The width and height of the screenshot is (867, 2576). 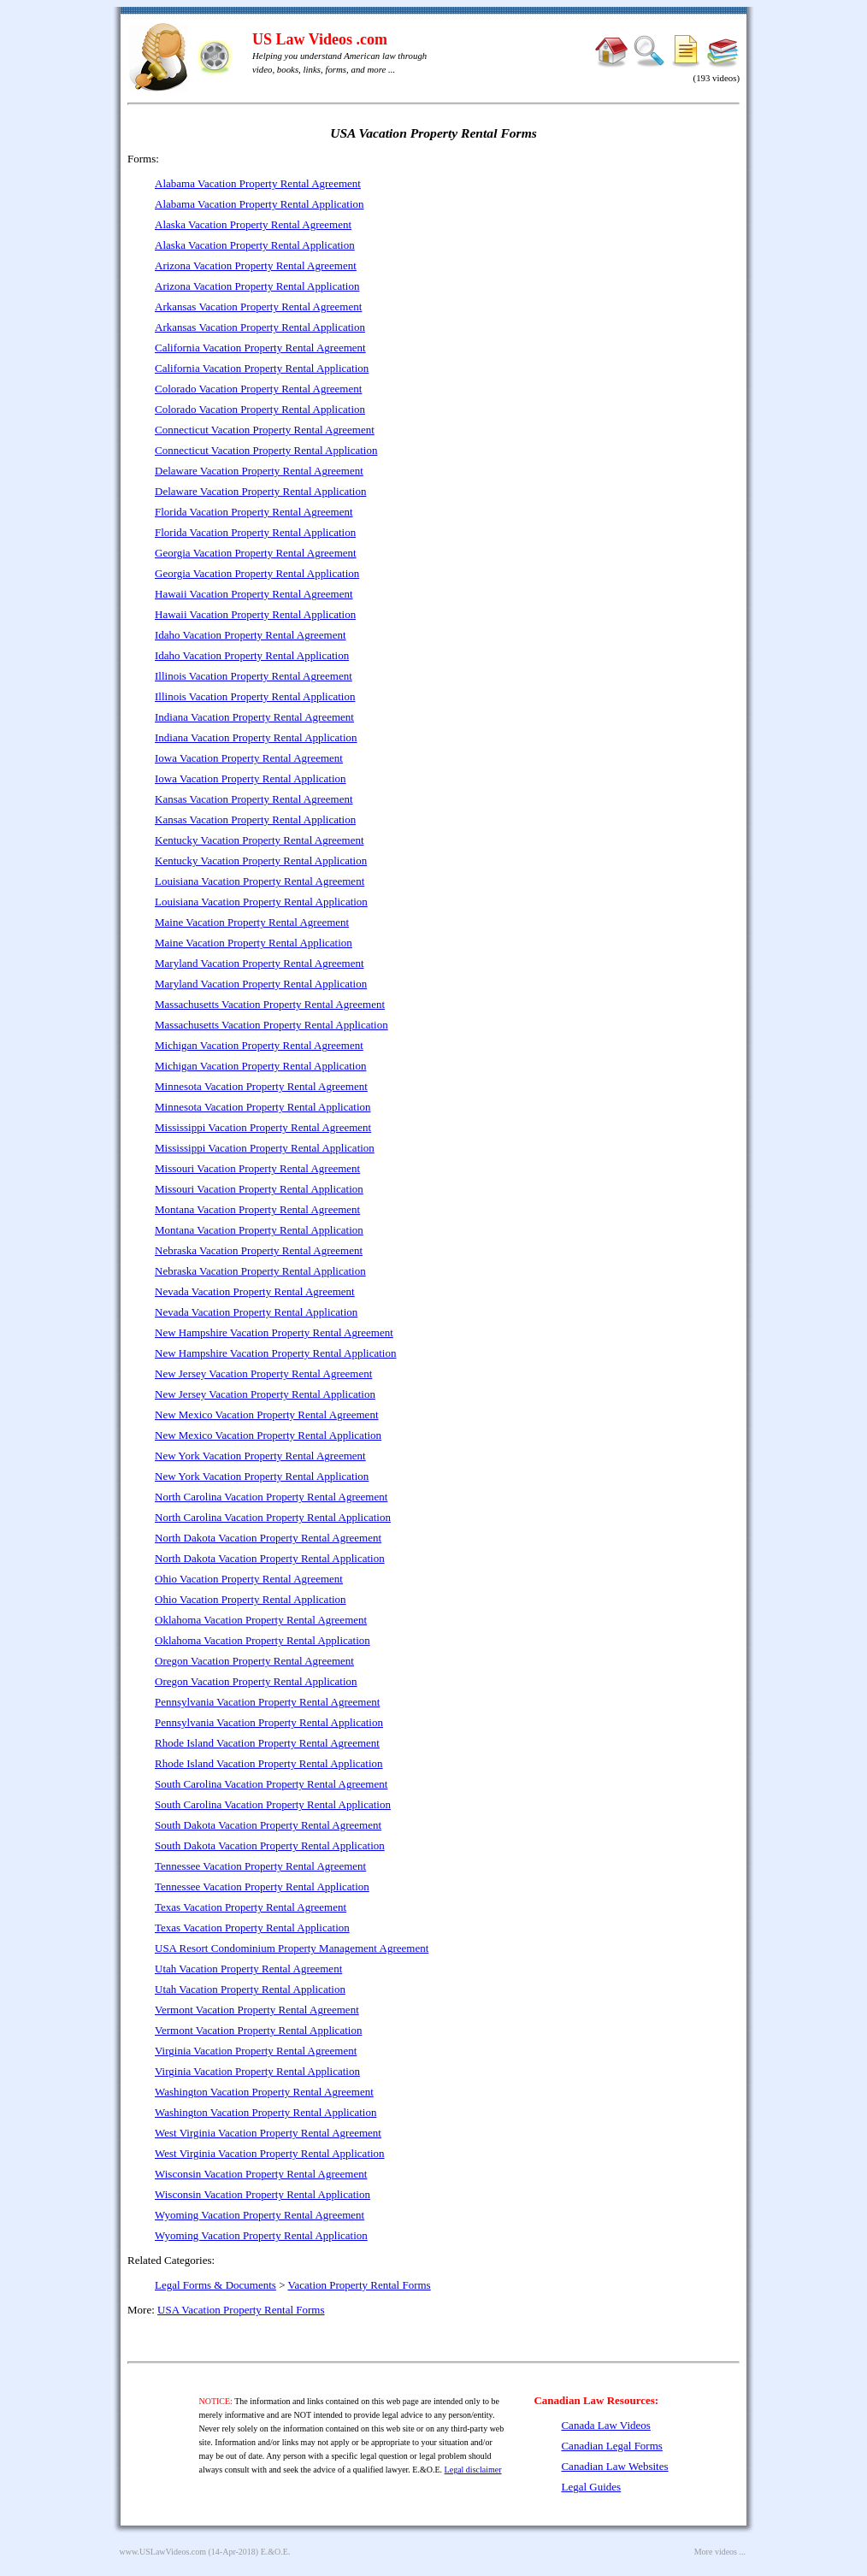 What do you see at coordinates (255, 696) in the screenshot?
I see `Illinois Vacation Property Rental Application` at bounding box center [255, 696].